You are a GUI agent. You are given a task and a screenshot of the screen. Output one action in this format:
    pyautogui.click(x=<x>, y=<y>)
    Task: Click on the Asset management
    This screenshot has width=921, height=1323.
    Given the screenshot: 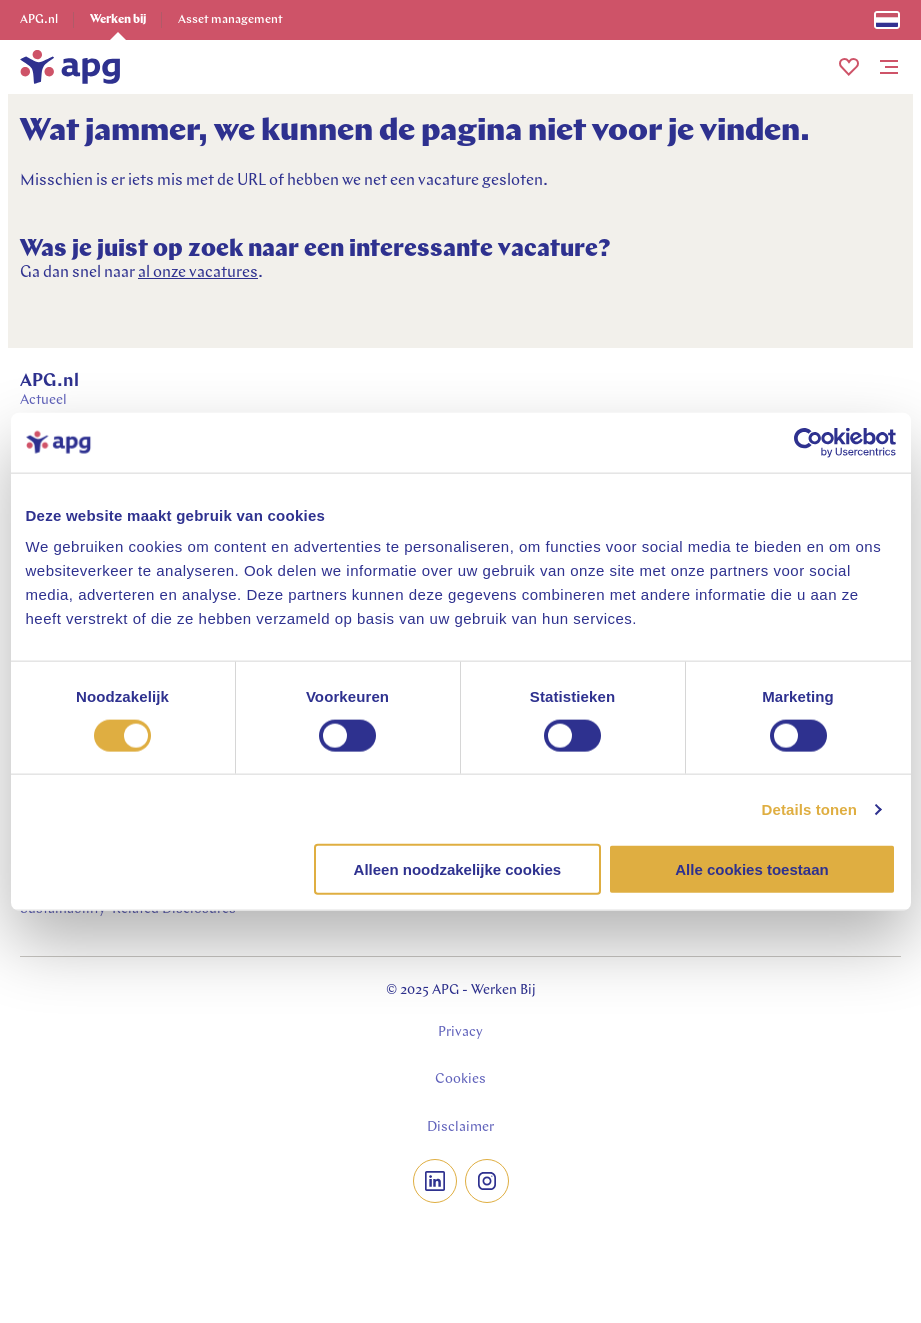 What is the action you would take?
    pyautogui.click(x=230, y=20)
    